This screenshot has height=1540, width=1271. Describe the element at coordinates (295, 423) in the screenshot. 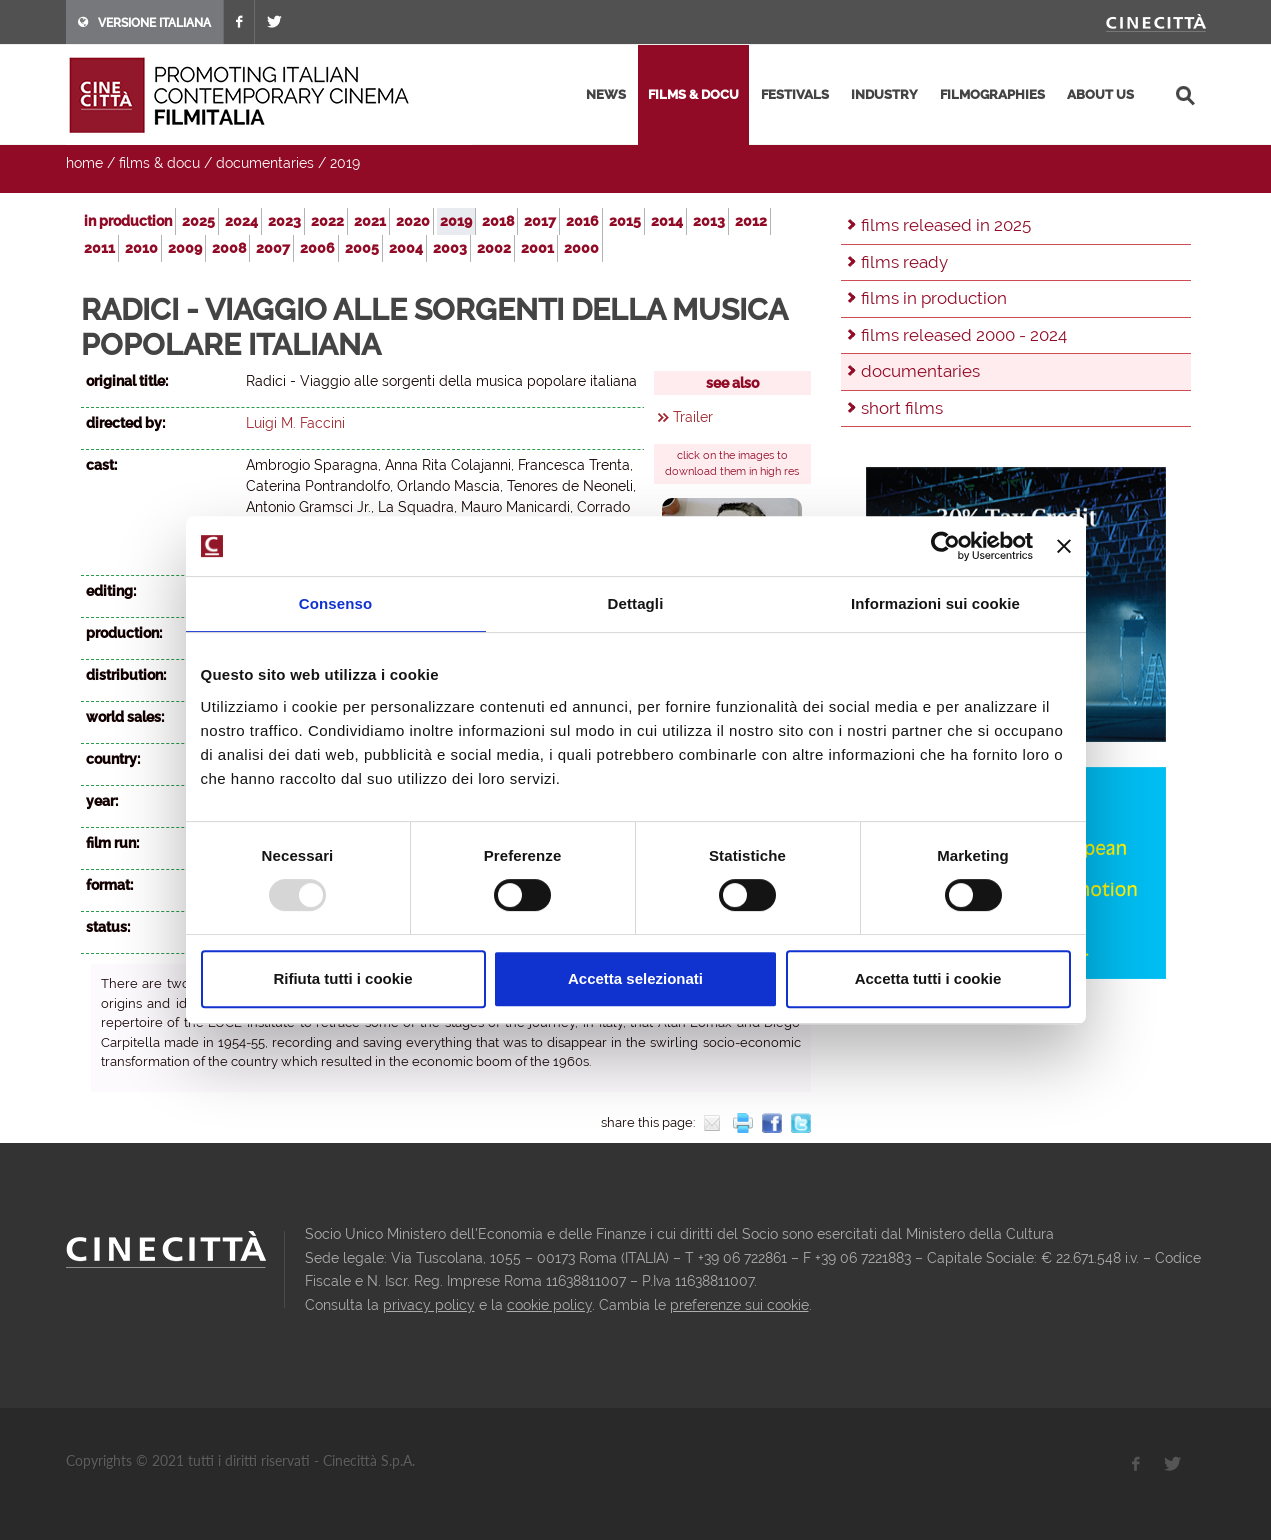

I see `Luigi M. Faccini` at that location.